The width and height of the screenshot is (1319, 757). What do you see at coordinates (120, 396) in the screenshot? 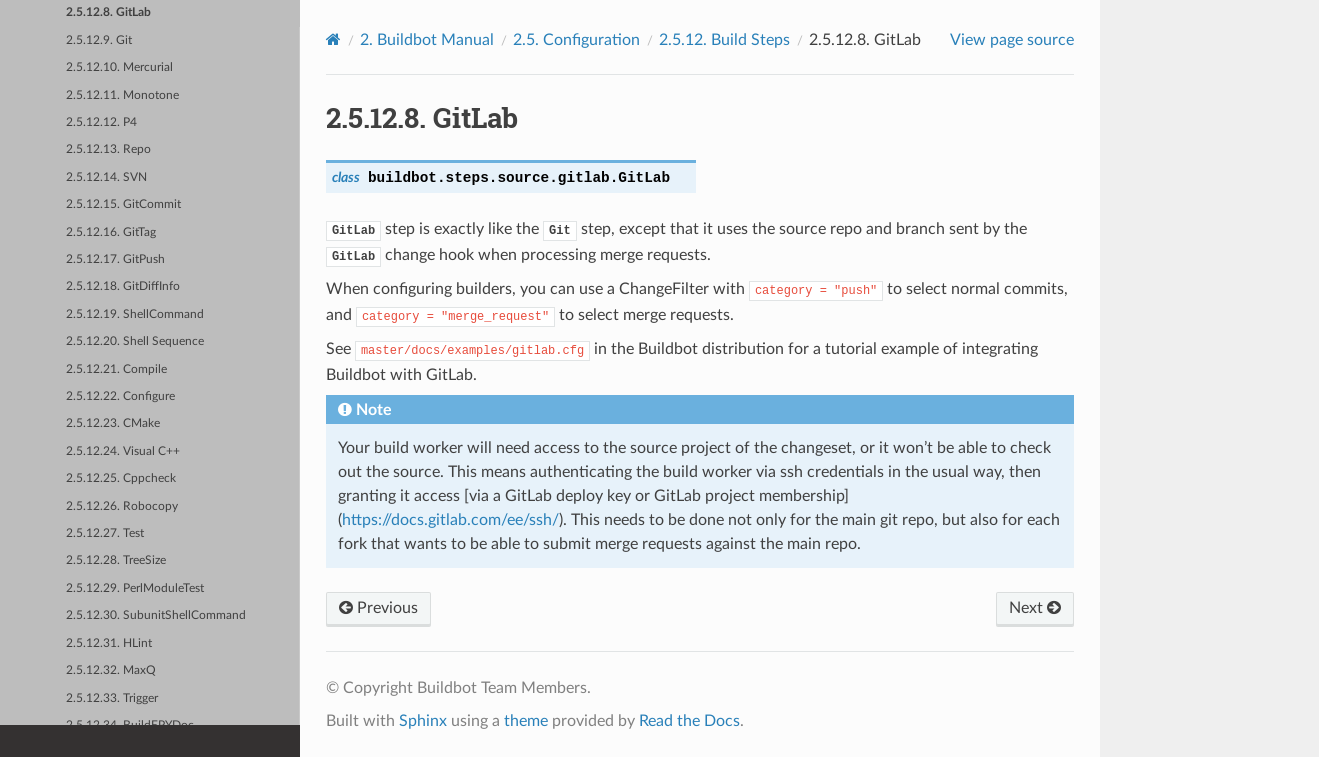
I see `2.5.12.22. Configure` at bounding box center [120, 396].